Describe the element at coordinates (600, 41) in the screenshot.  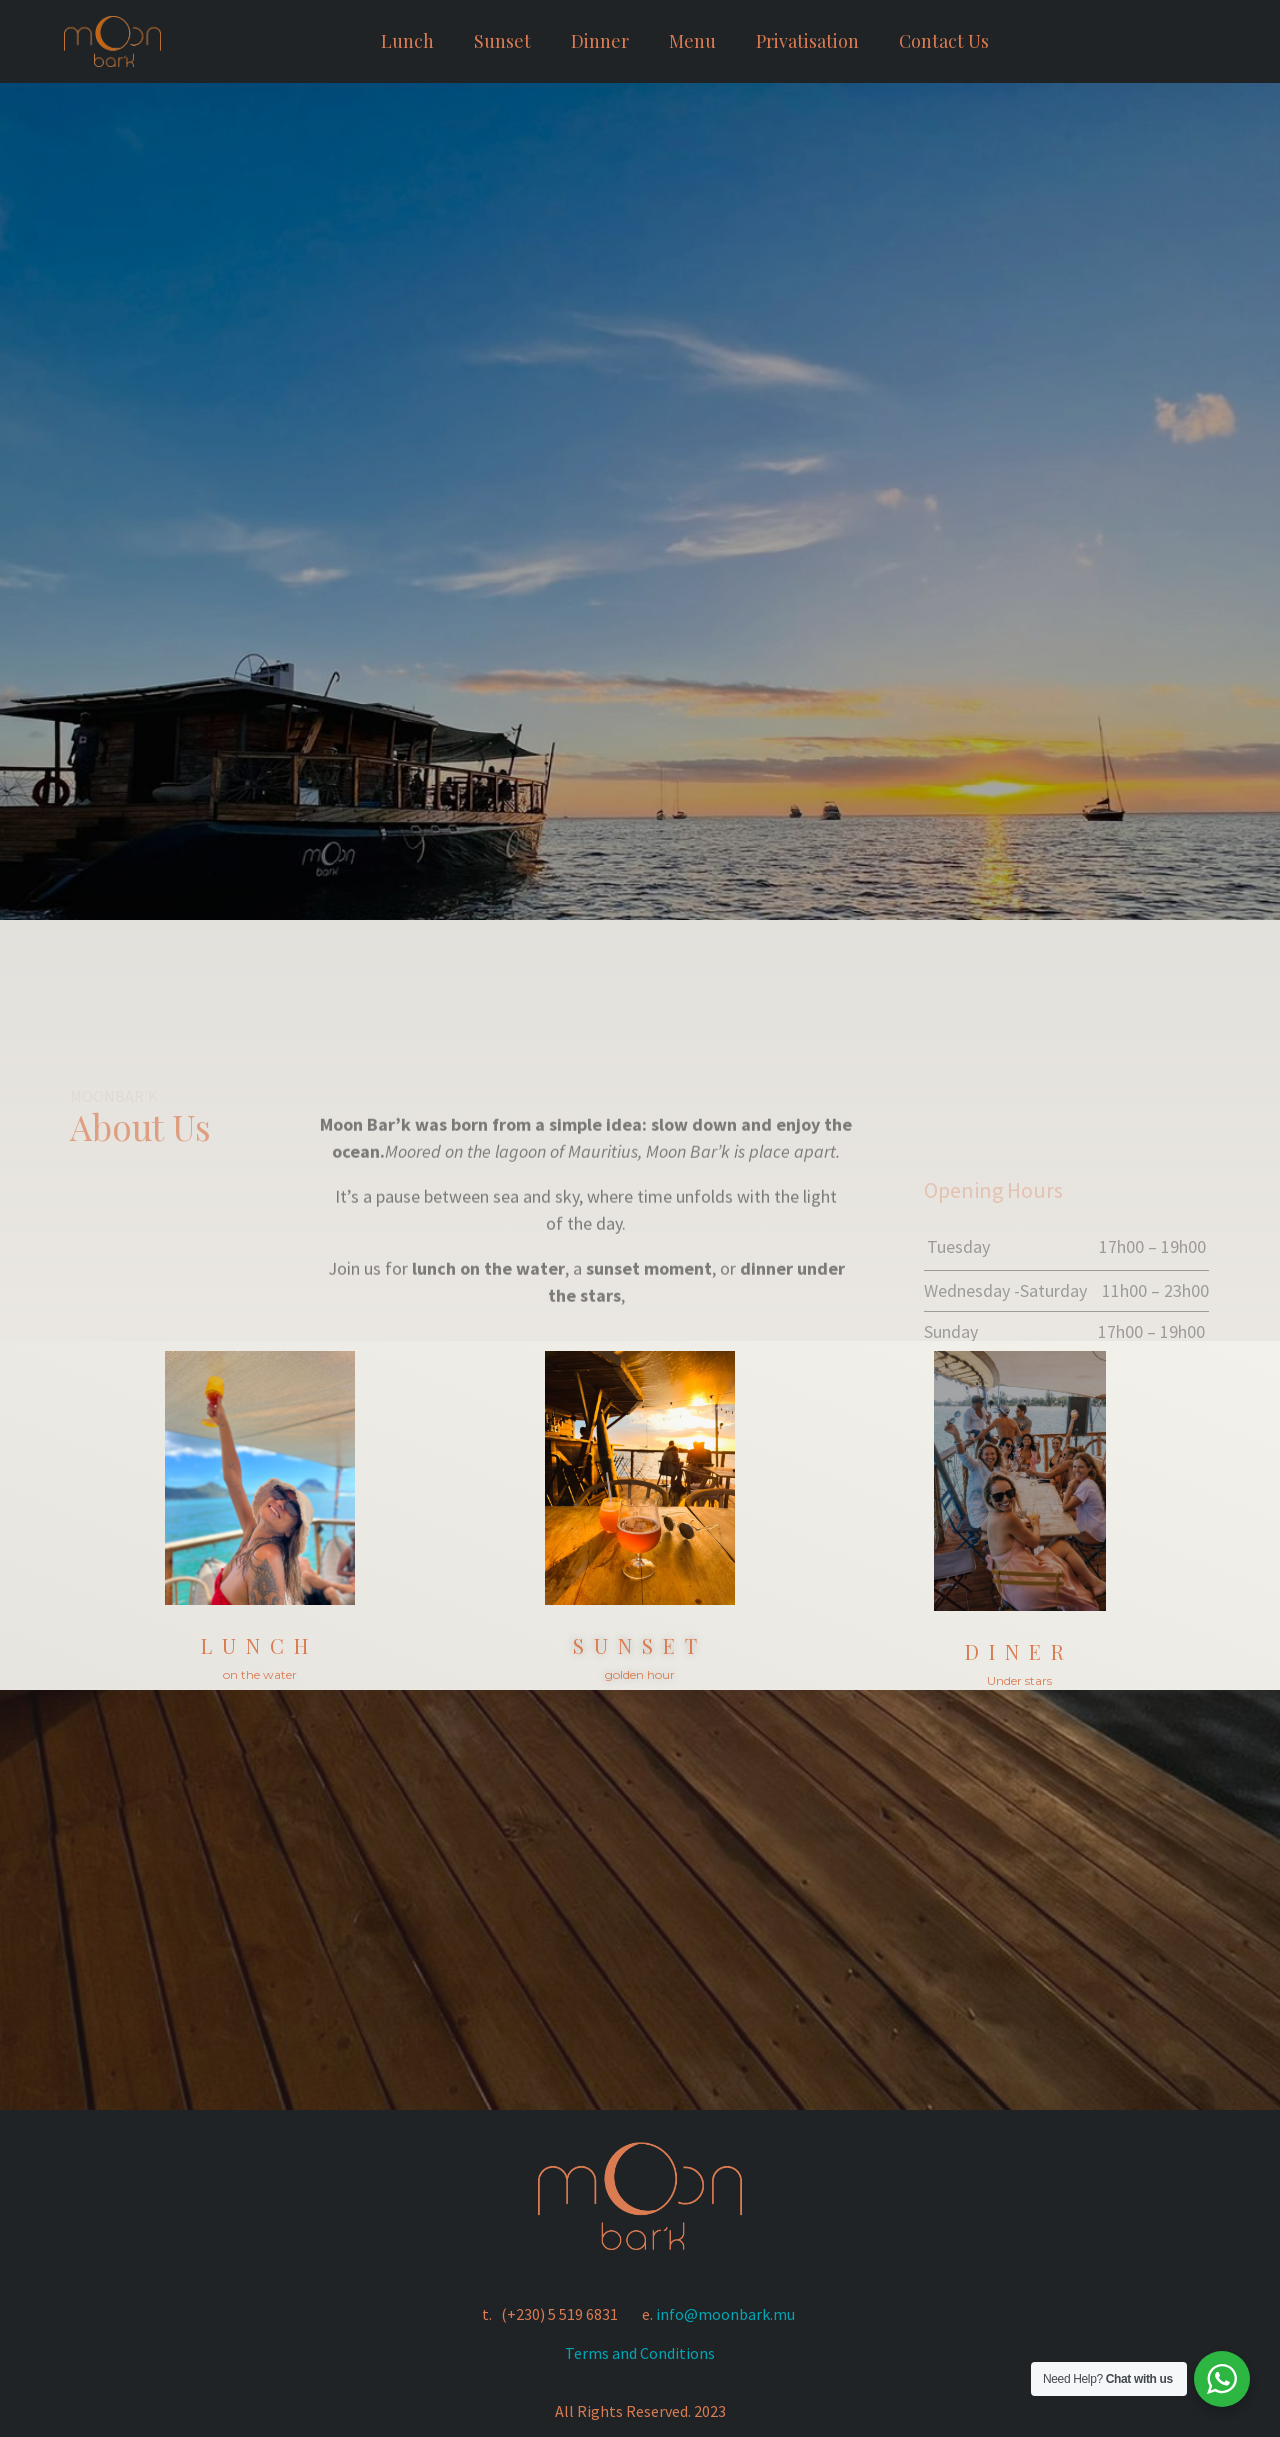
I see `Dinner` at that location.